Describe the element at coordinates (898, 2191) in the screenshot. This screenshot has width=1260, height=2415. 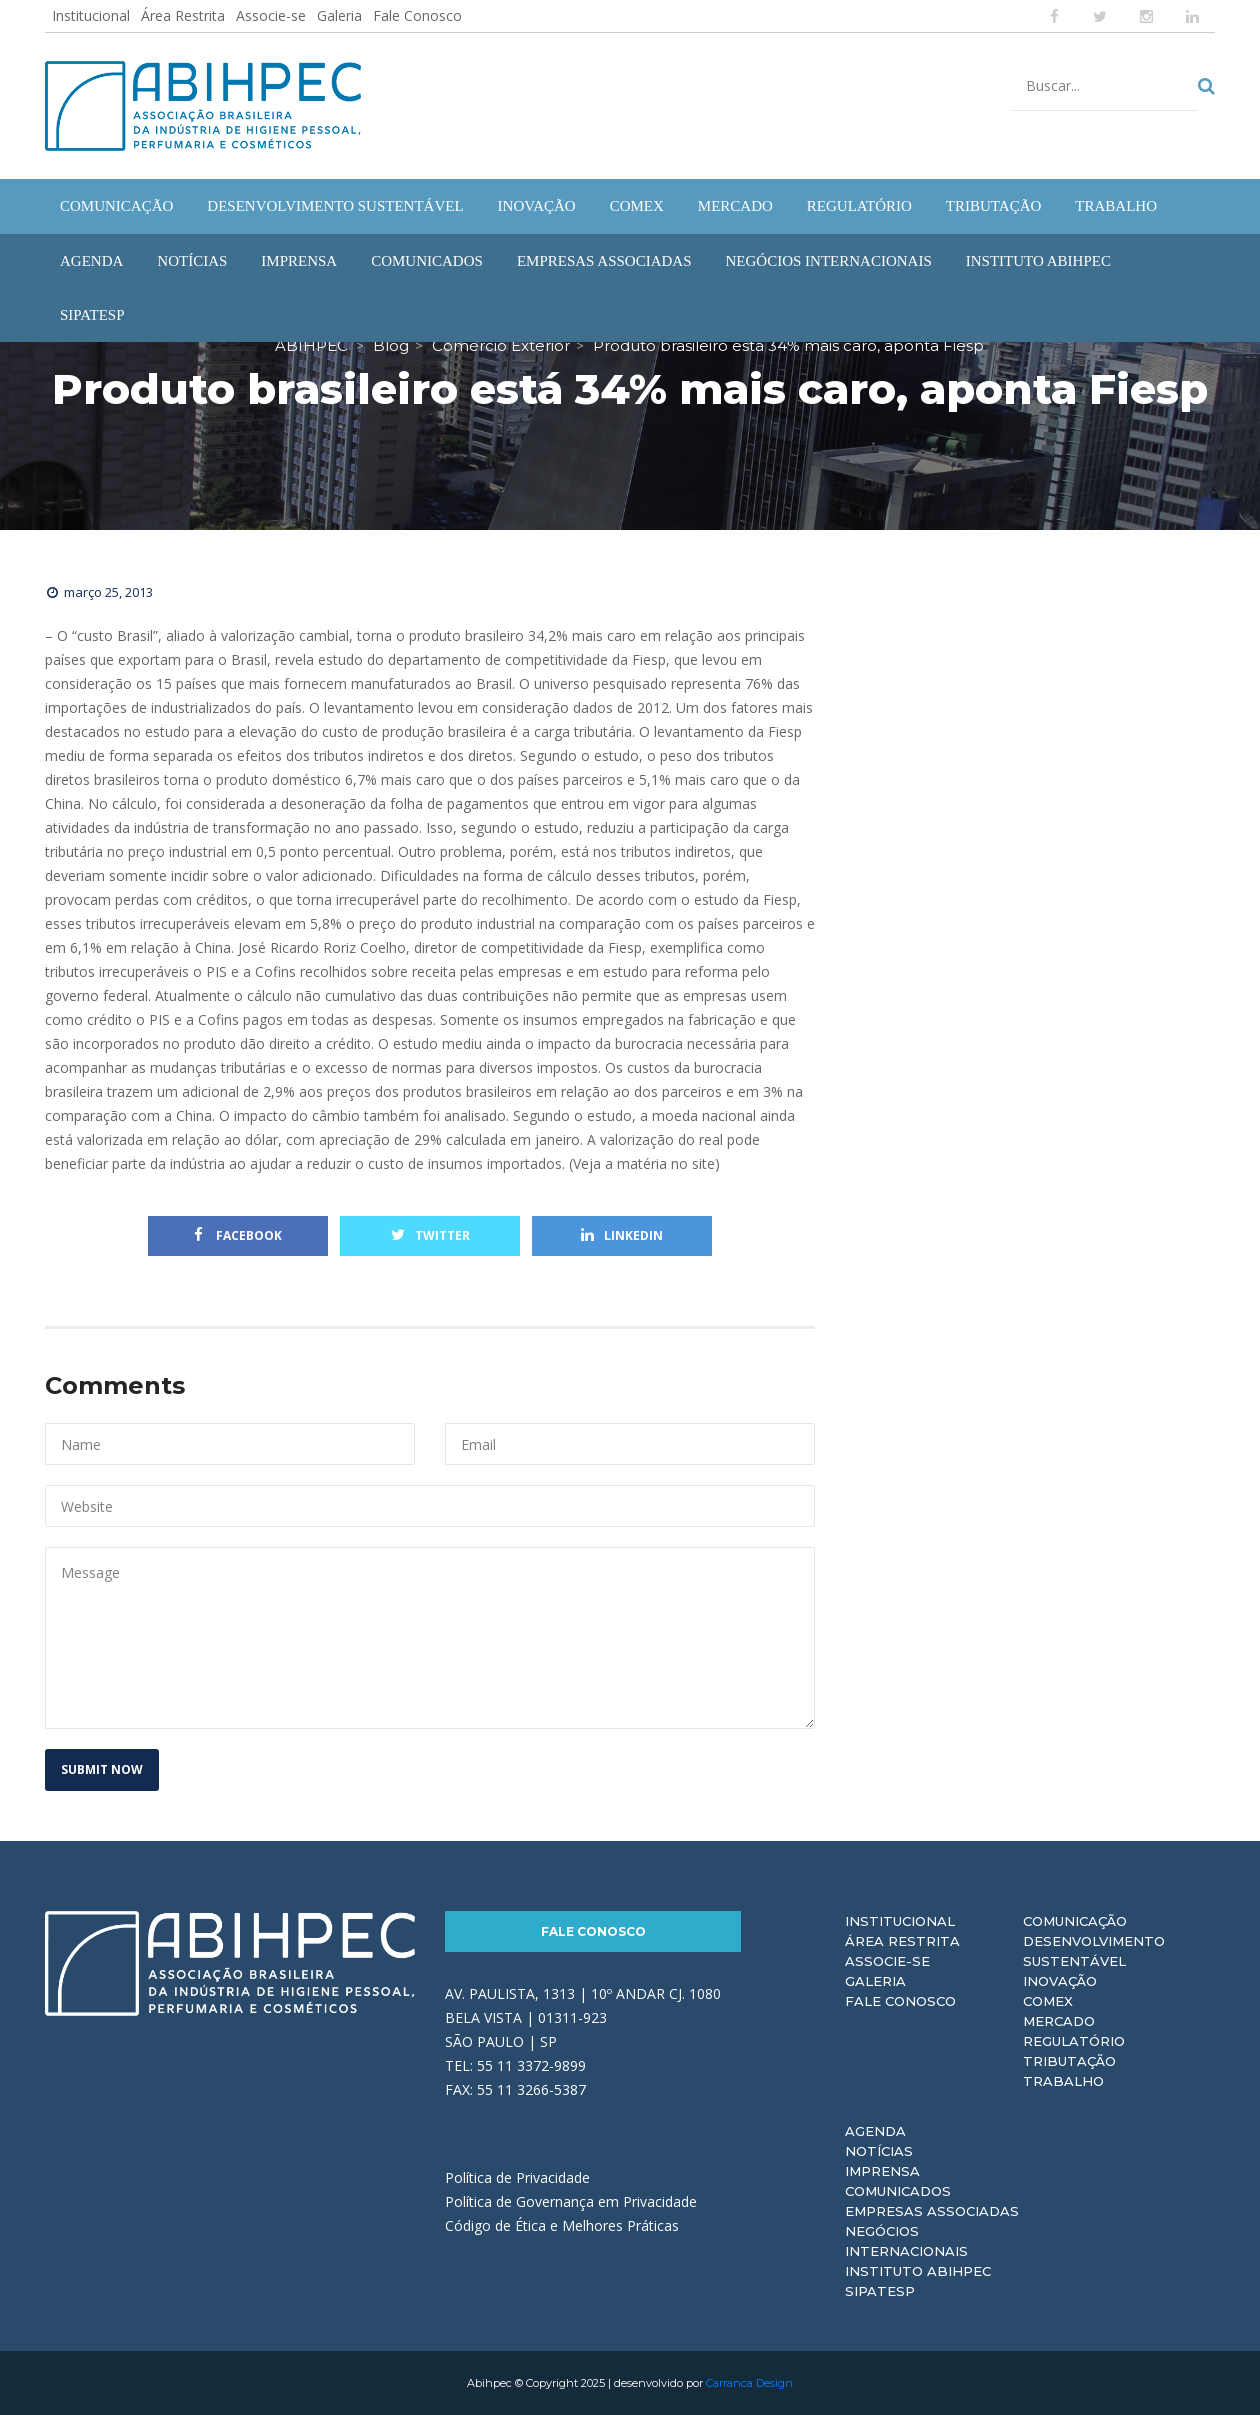
I see `Comunicados` at that location.